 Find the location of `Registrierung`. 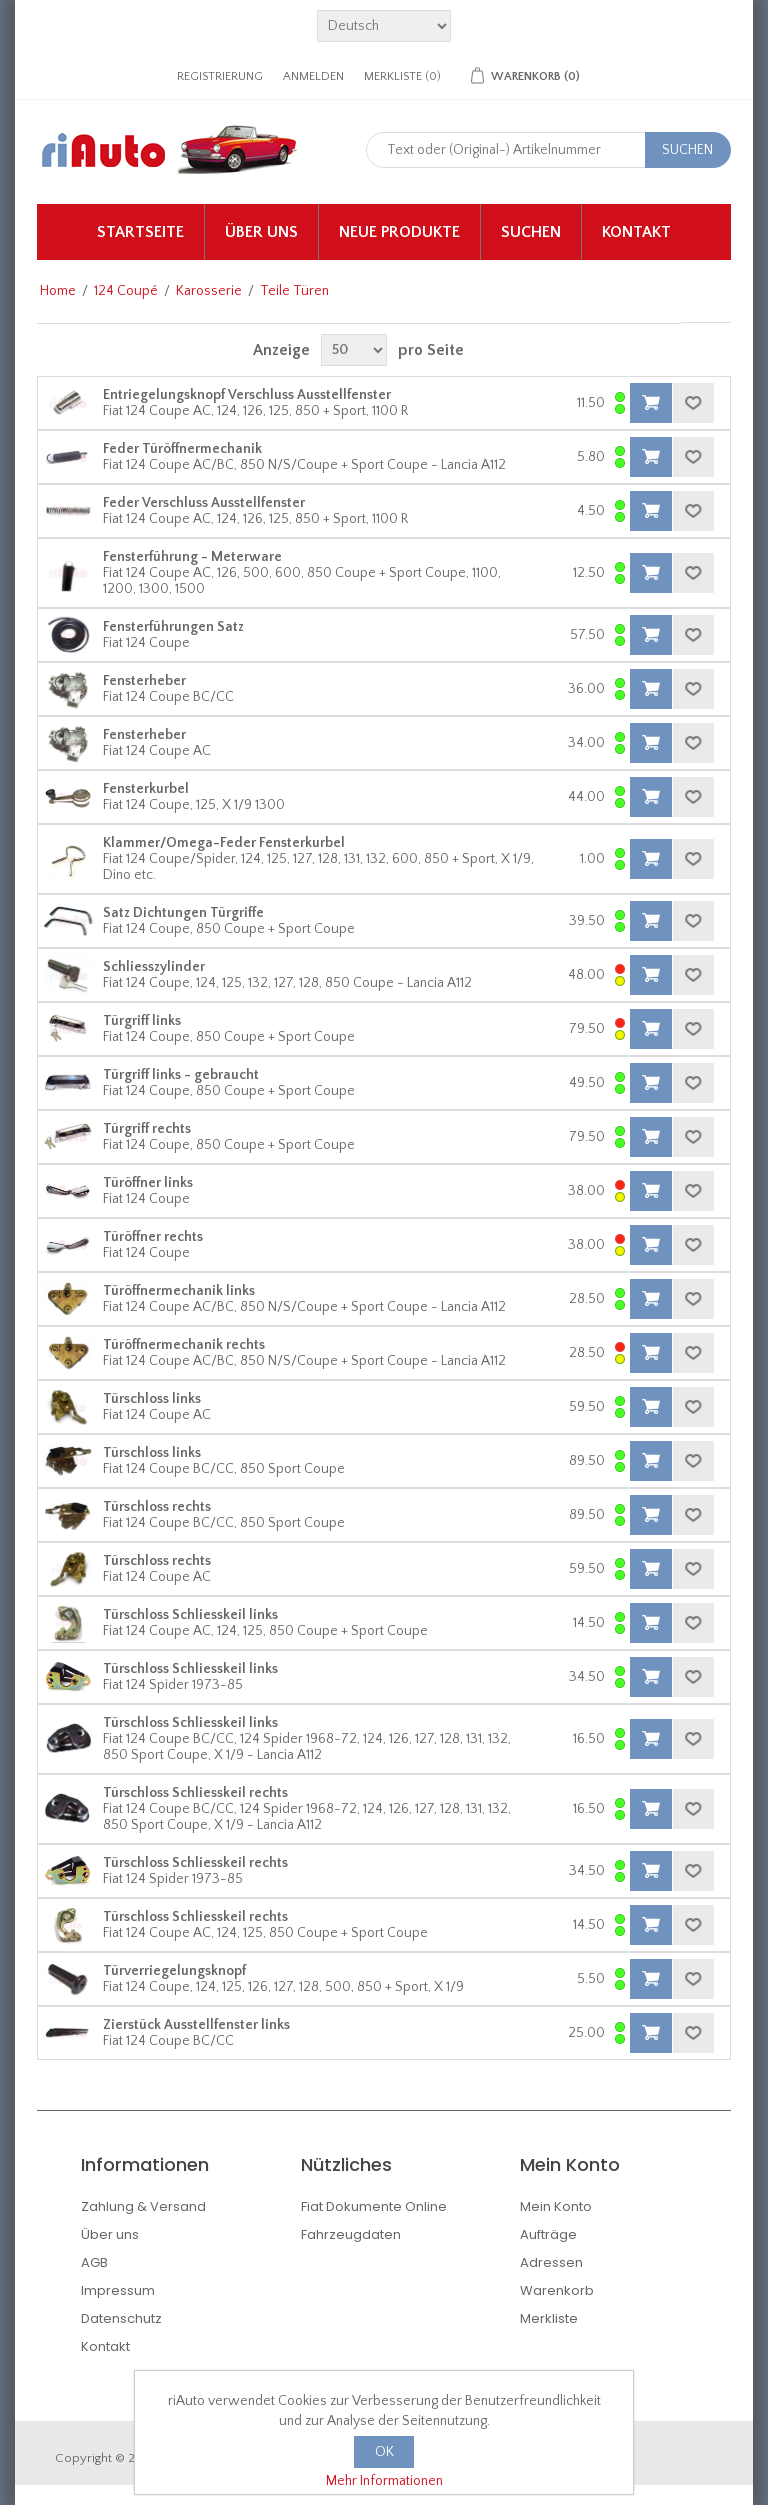

Registrierung is located at coordinates (220, 76).